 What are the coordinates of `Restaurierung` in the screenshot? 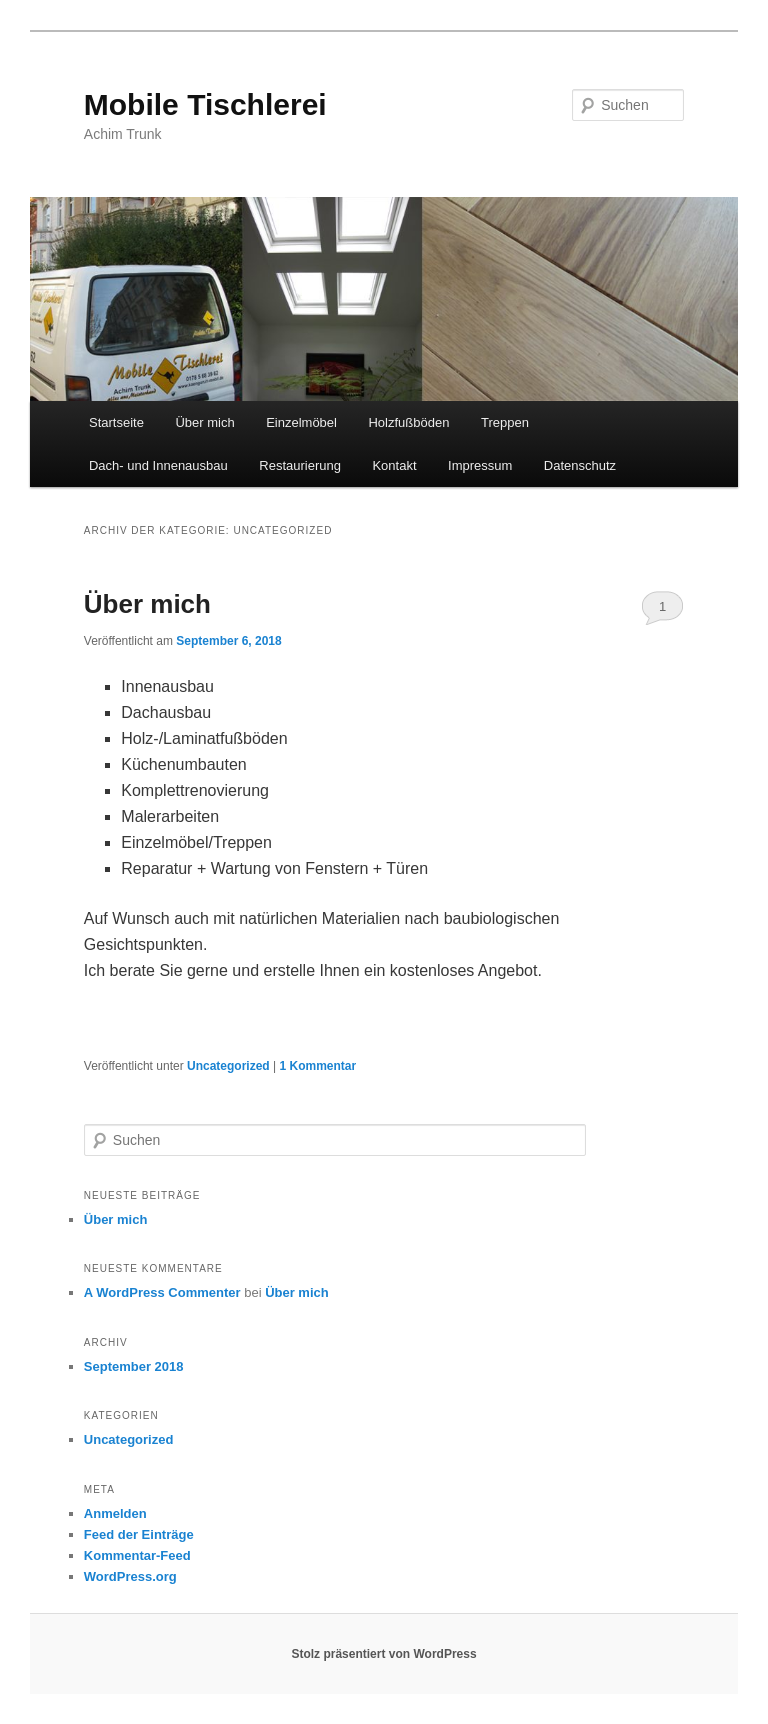 It's located at (300, 465).